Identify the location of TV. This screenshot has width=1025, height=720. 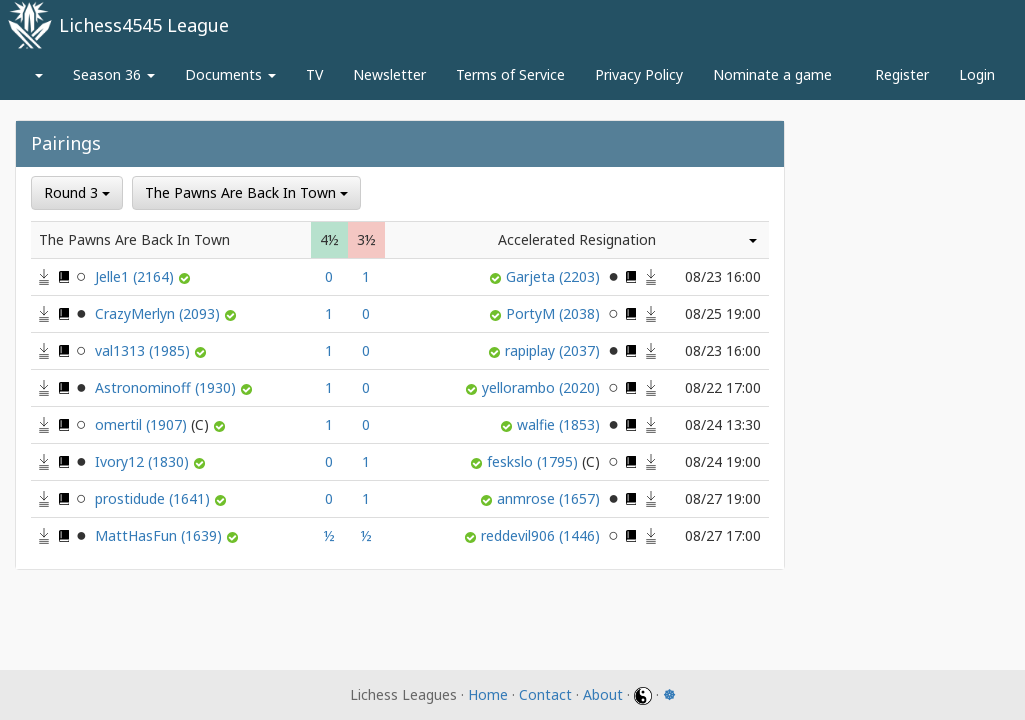
(314, 74).